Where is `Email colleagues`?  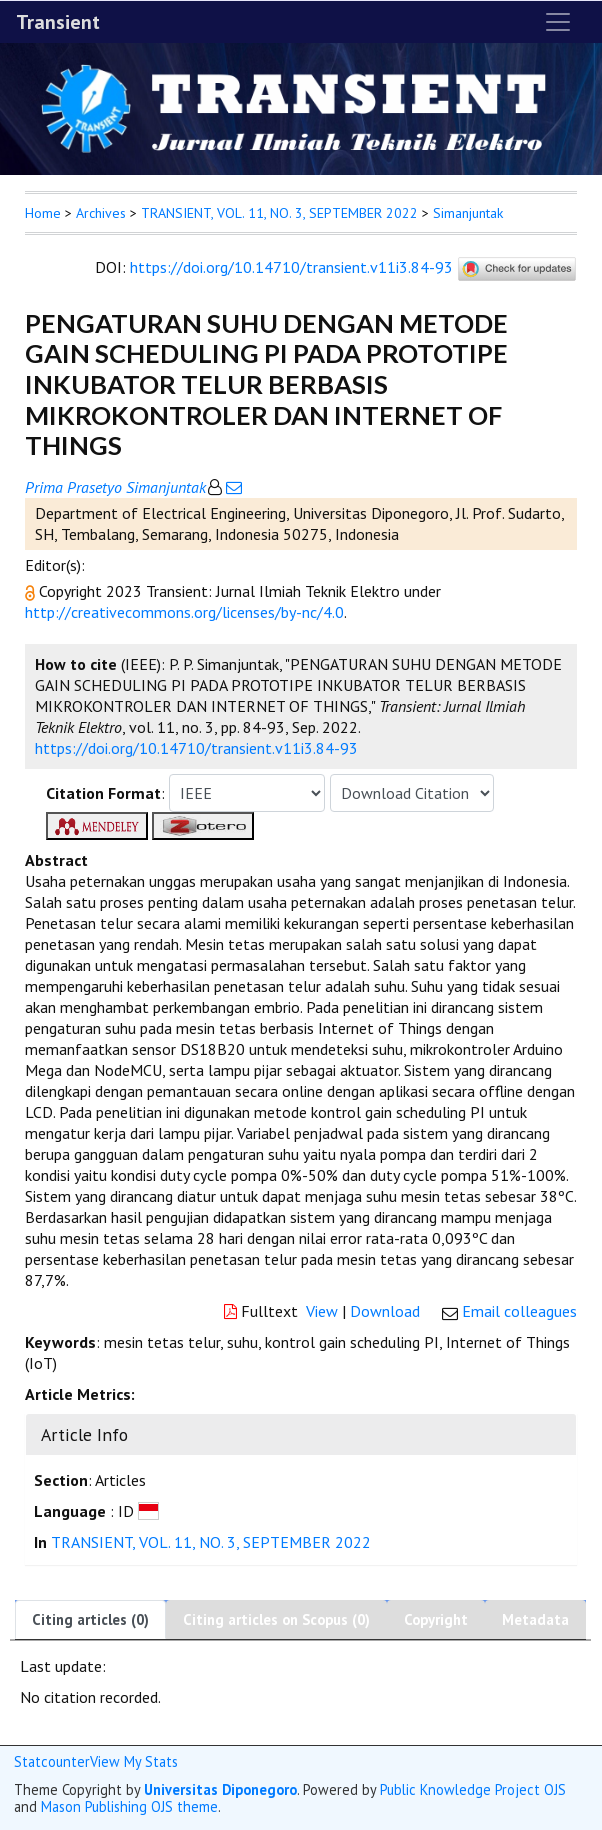 Email colleagues is located at coordinates (519, 1311).